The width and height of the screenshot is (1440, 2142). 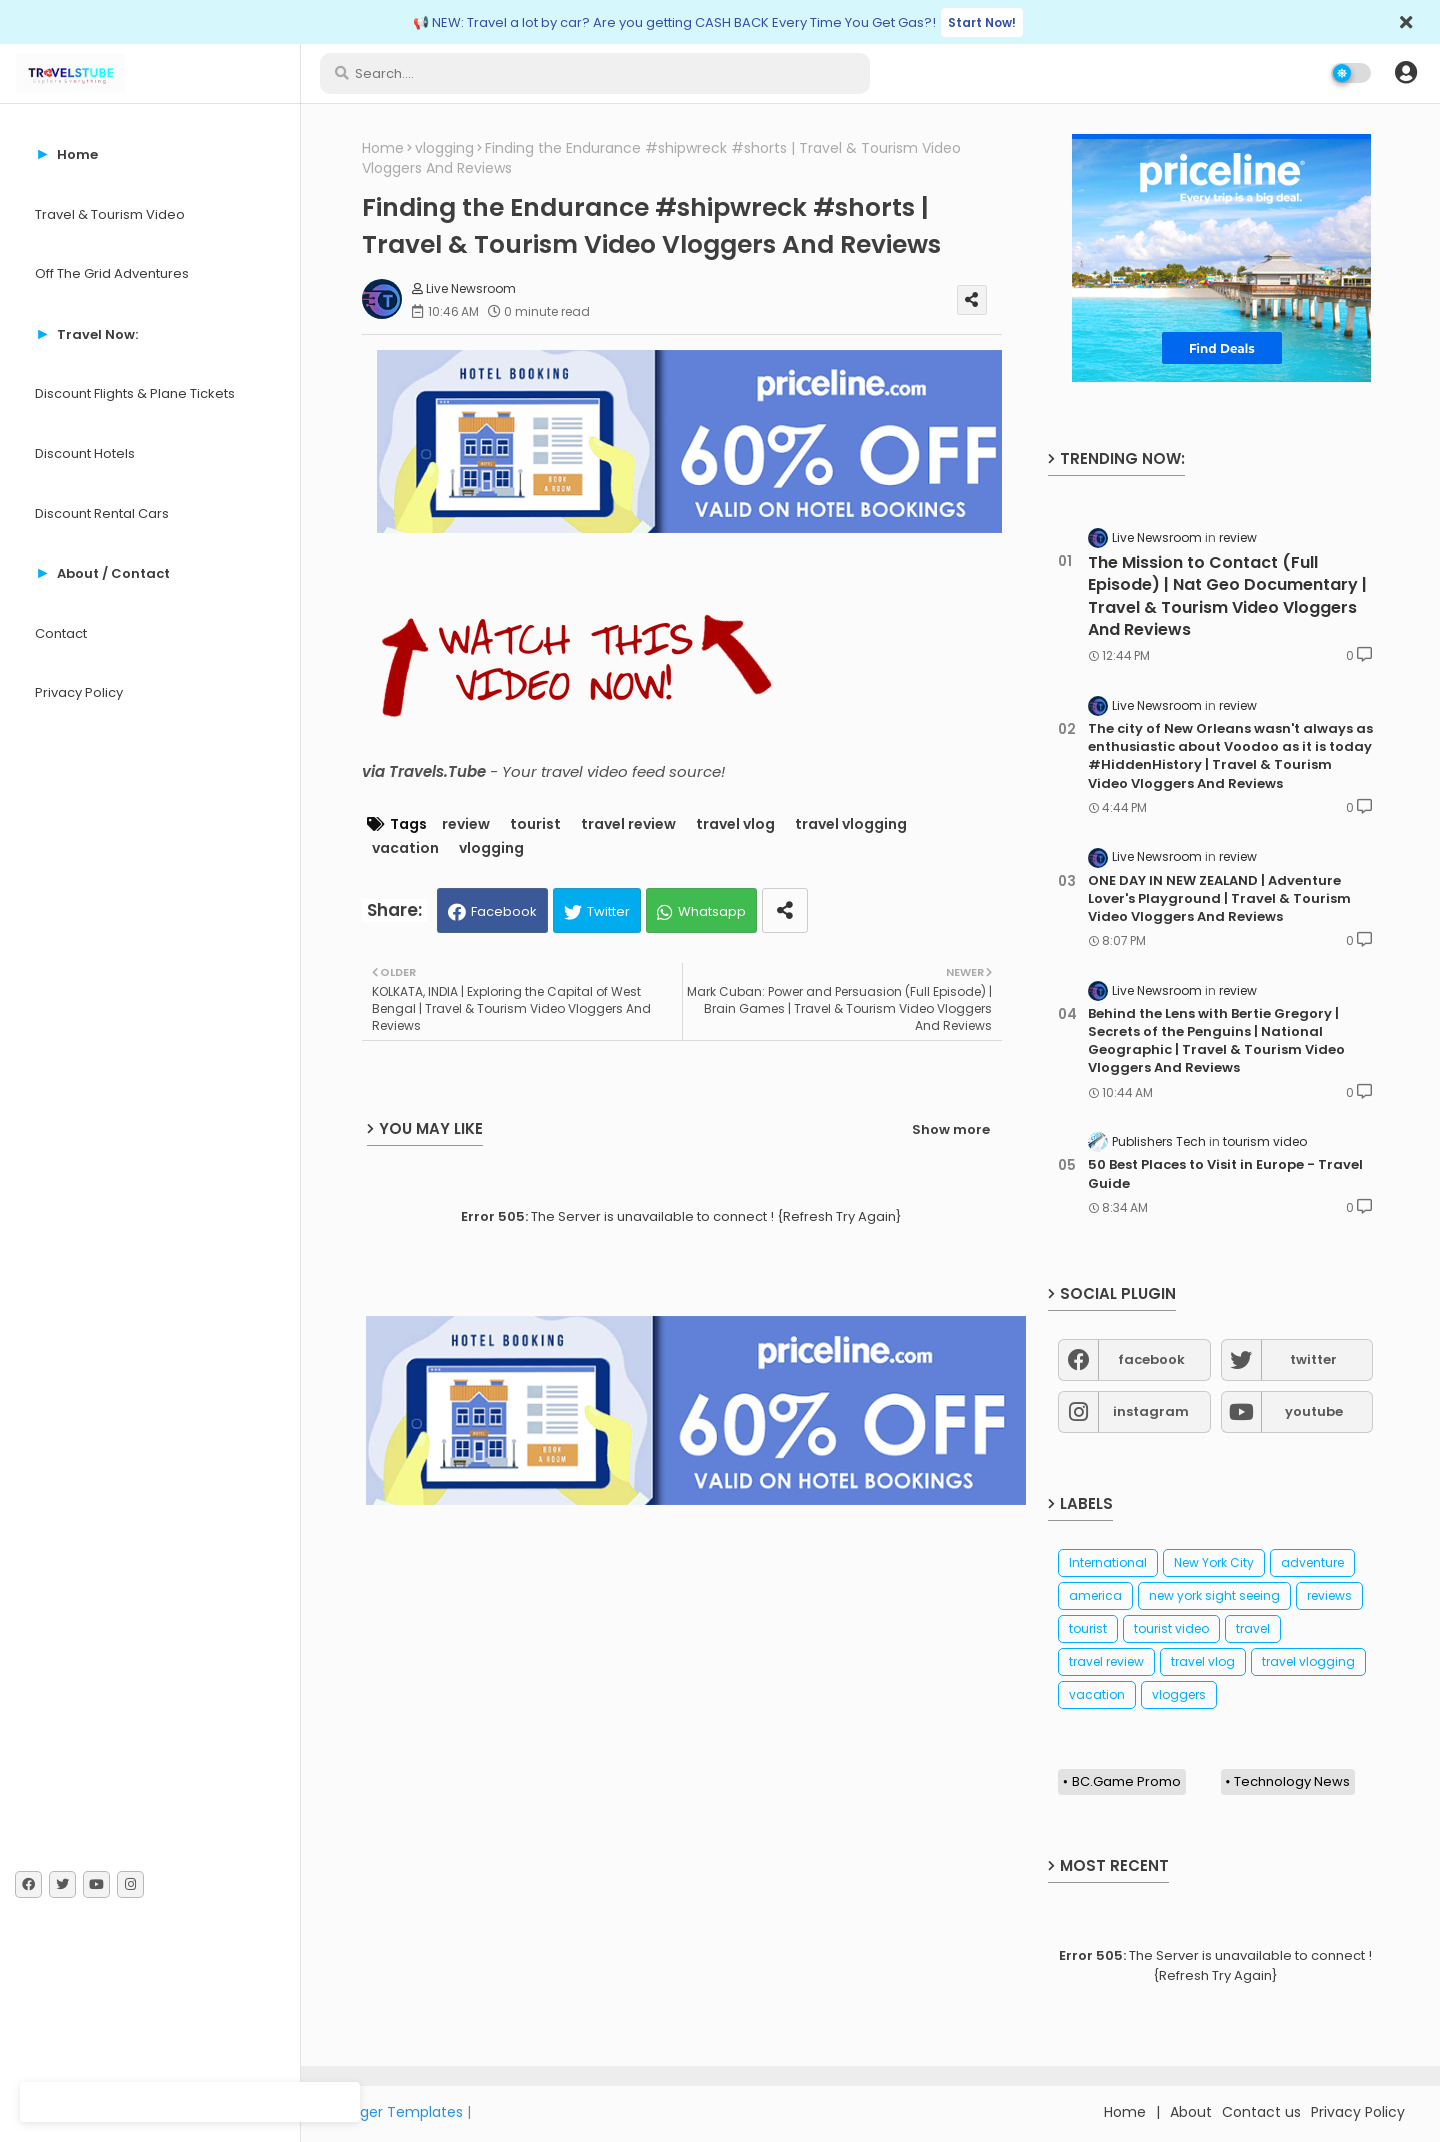 I want to click on Discount Rental Cars, so click(x=102, y=513).